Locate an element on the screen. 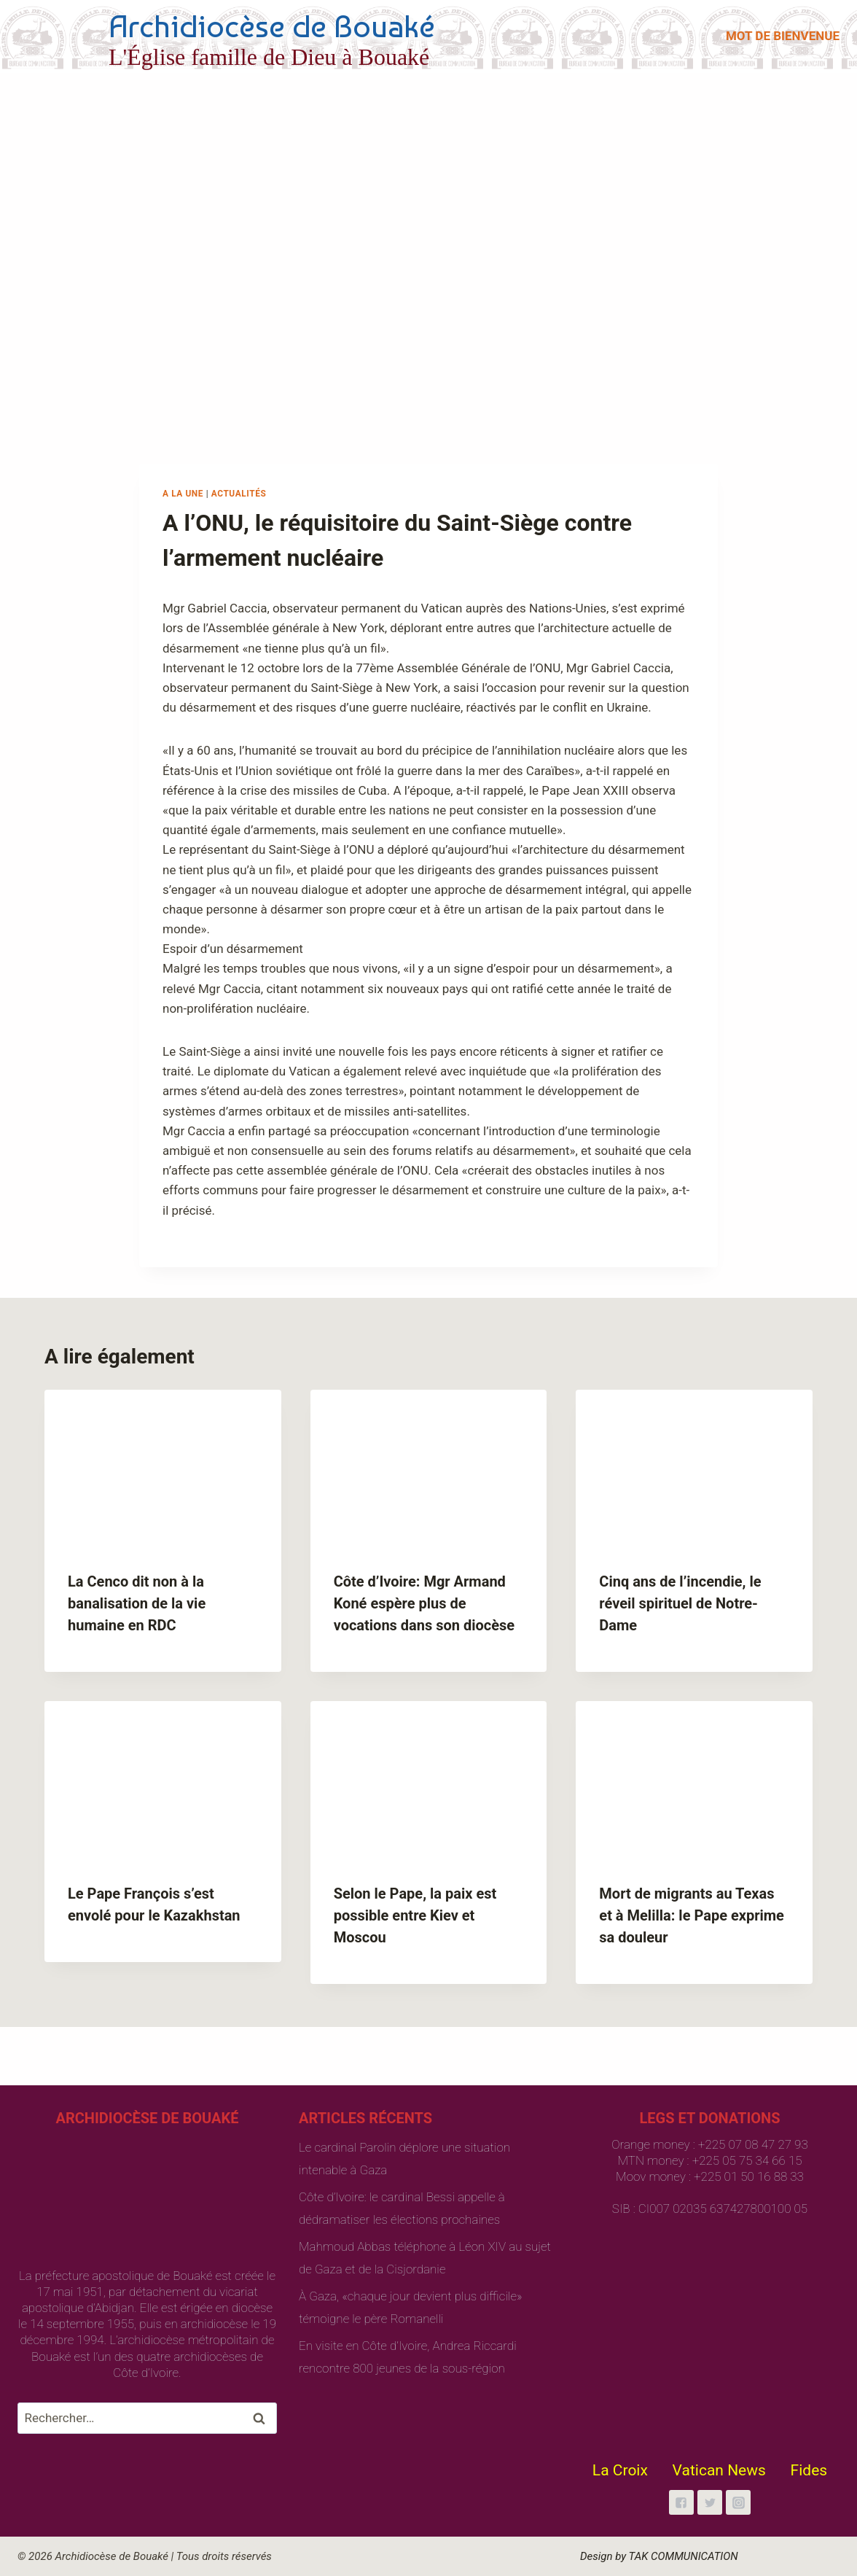 The image size is (857, 2576). Cinq ans de l’incendie, le réveil spirituel de Notre-Dame is located at coordinates (680, 1603).